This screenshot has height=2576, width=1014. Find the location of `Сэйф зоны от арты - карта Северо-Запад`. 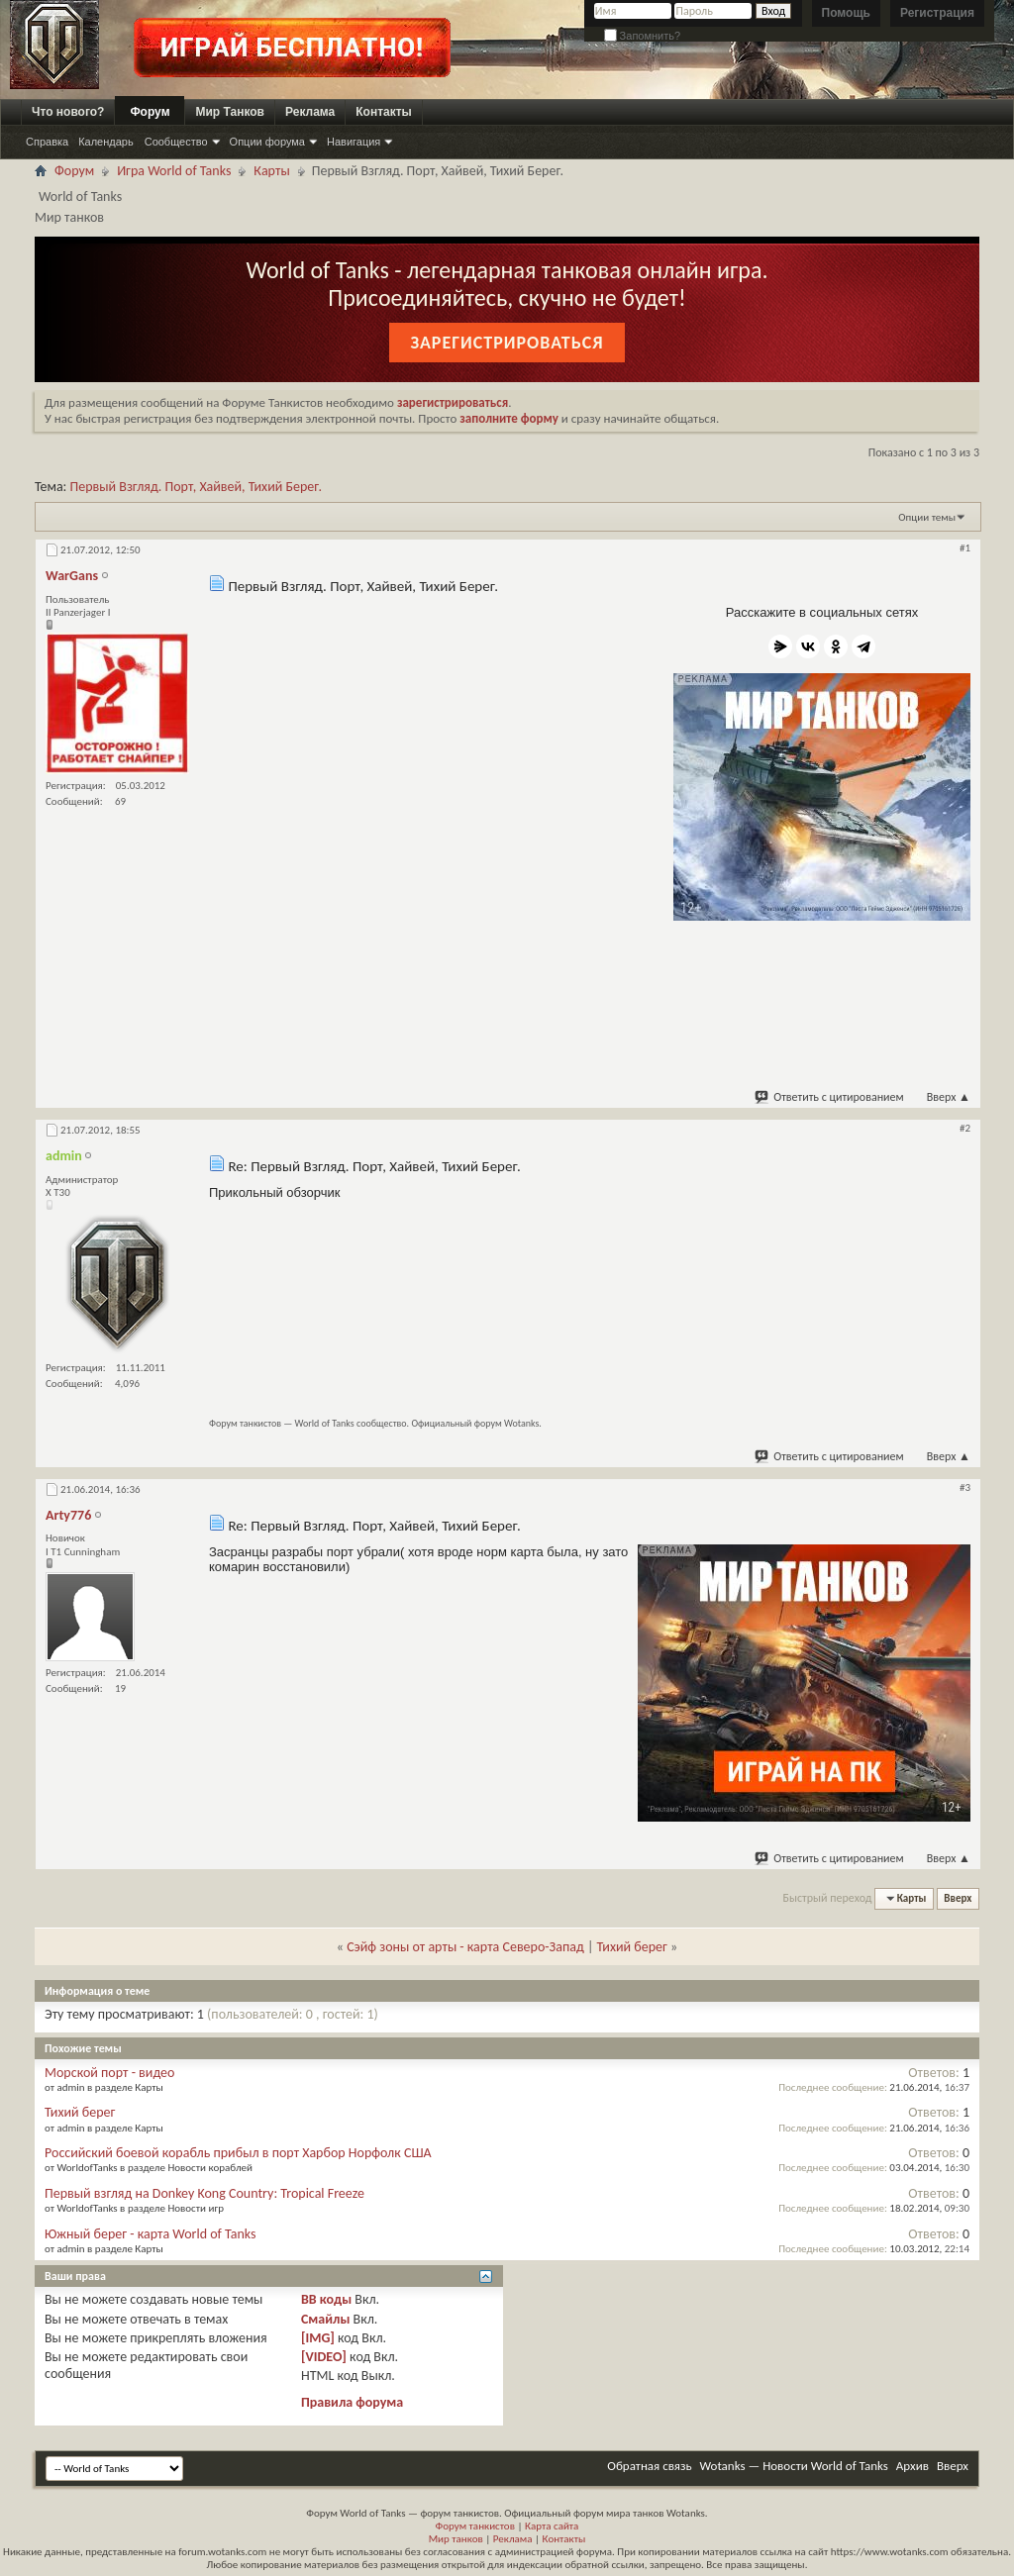

Сэйф зоны от арты - карта Северо-Запад is located at coordinates (465, 1946).